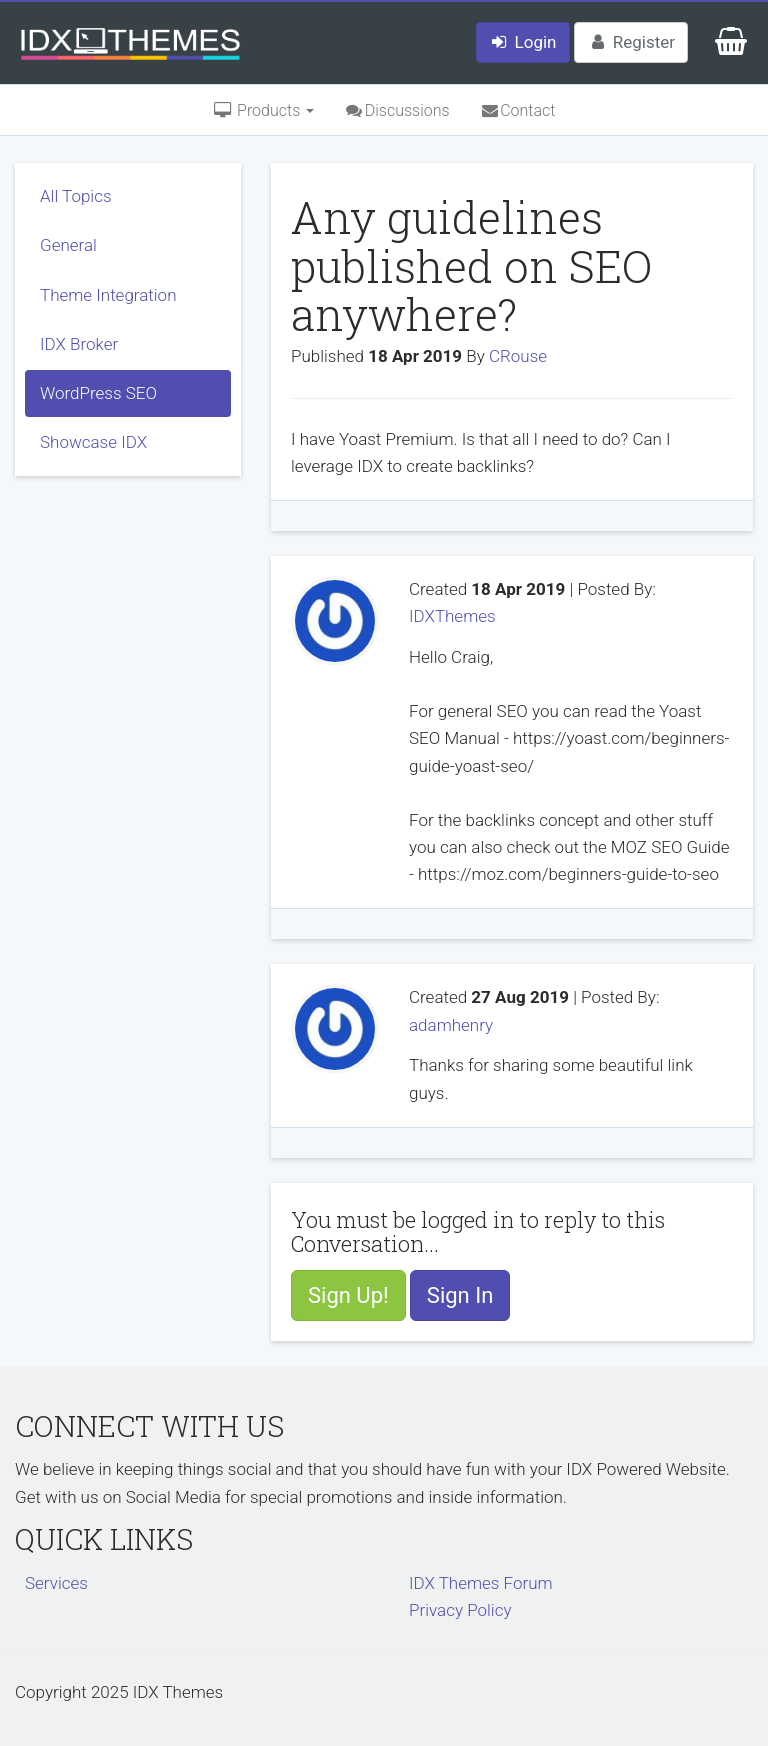 This screenshot has width=768, height=1746. What do you see at coordinates (108, 295) in the screenshot?
I see `Theme Integration` at bounding box center [108, 295].